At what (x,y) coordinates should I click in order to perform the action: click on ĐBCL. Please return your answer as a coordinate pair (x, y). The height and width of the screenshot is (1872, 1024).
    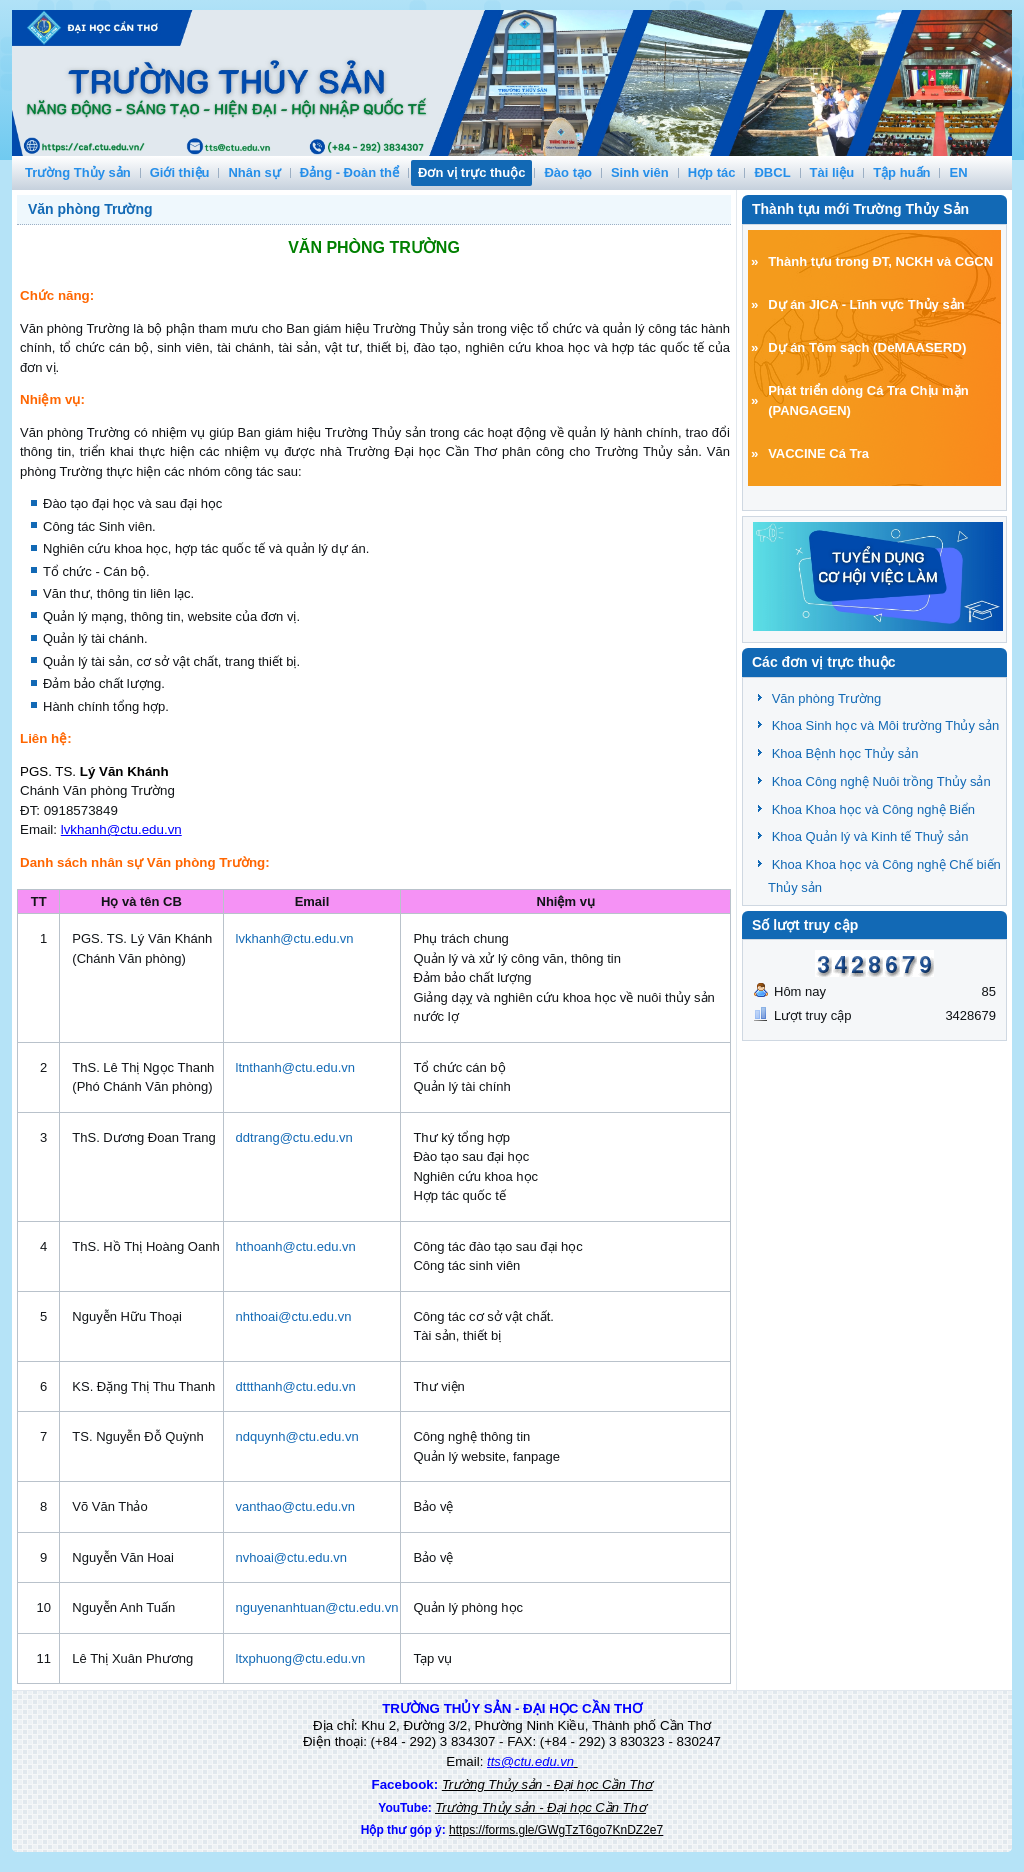
    Looking at the image, I should click on (772, 172).